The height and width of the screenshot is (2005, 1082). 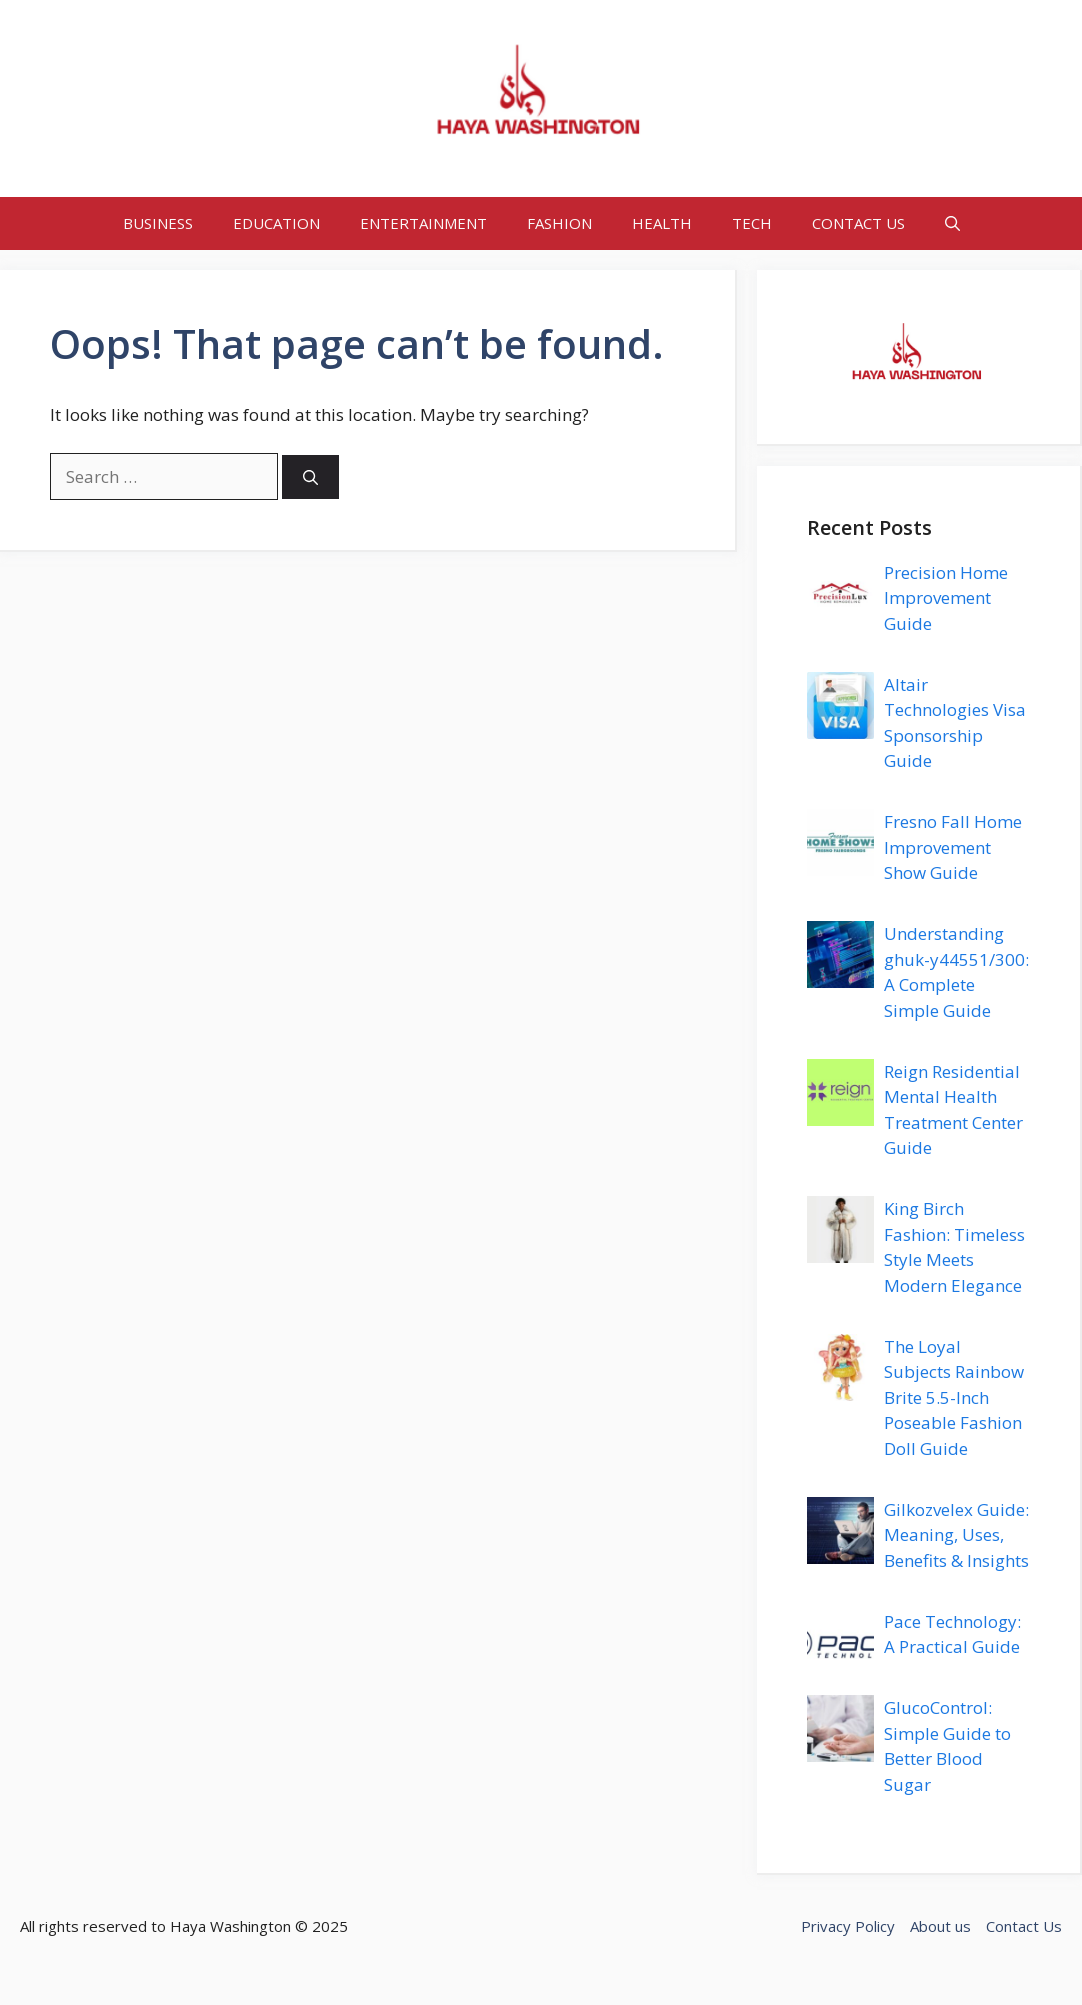 I want to click on ENTERTAINMENT, so click(x=423, y=223).